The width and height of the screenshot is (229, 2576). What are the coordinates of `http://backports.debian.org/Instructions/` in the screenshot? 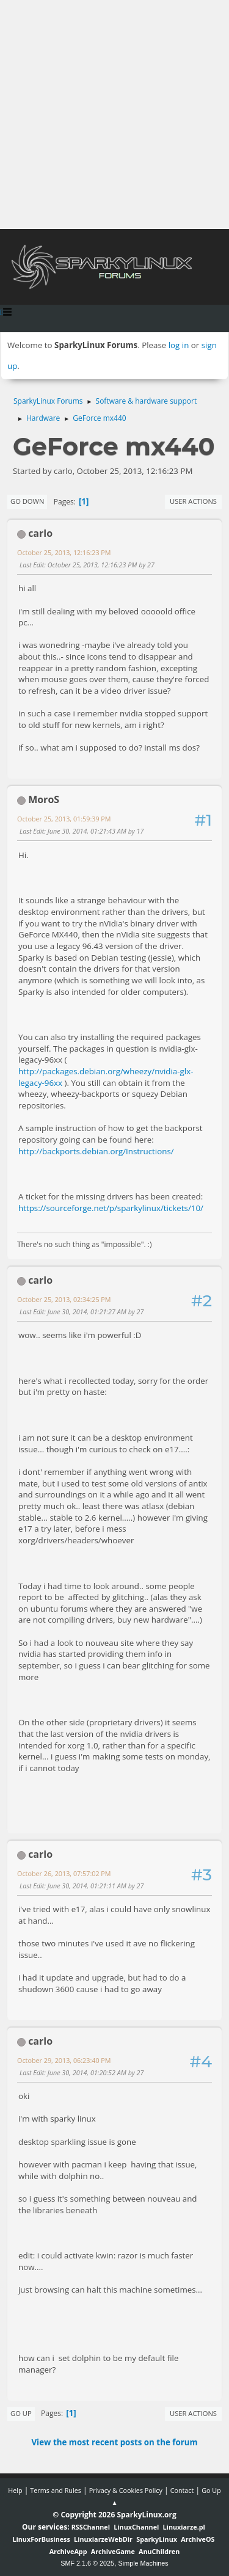 It's located at (96, 1151).